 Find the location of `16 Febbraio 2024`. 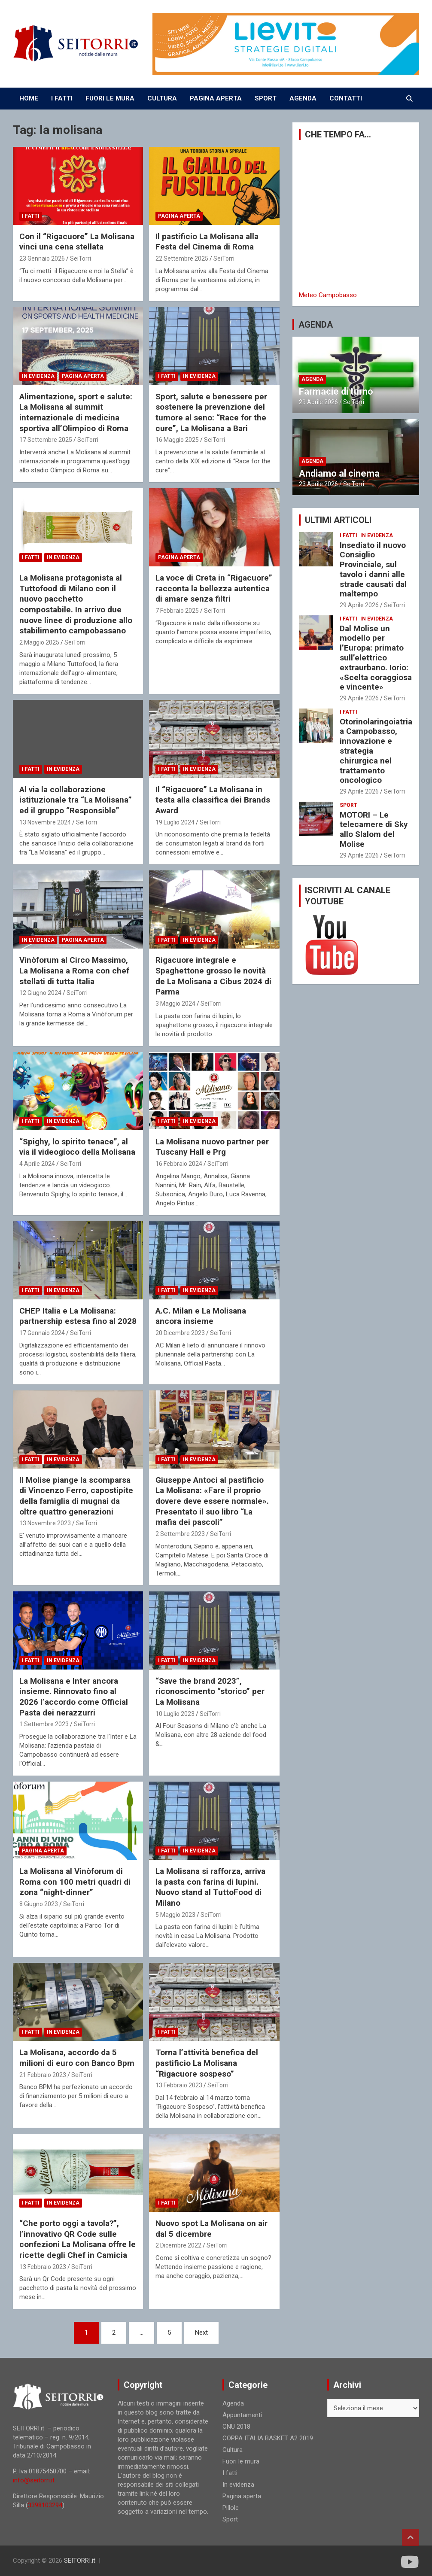

16 Febbraio 2024 is located at coordinates (178, 1163).